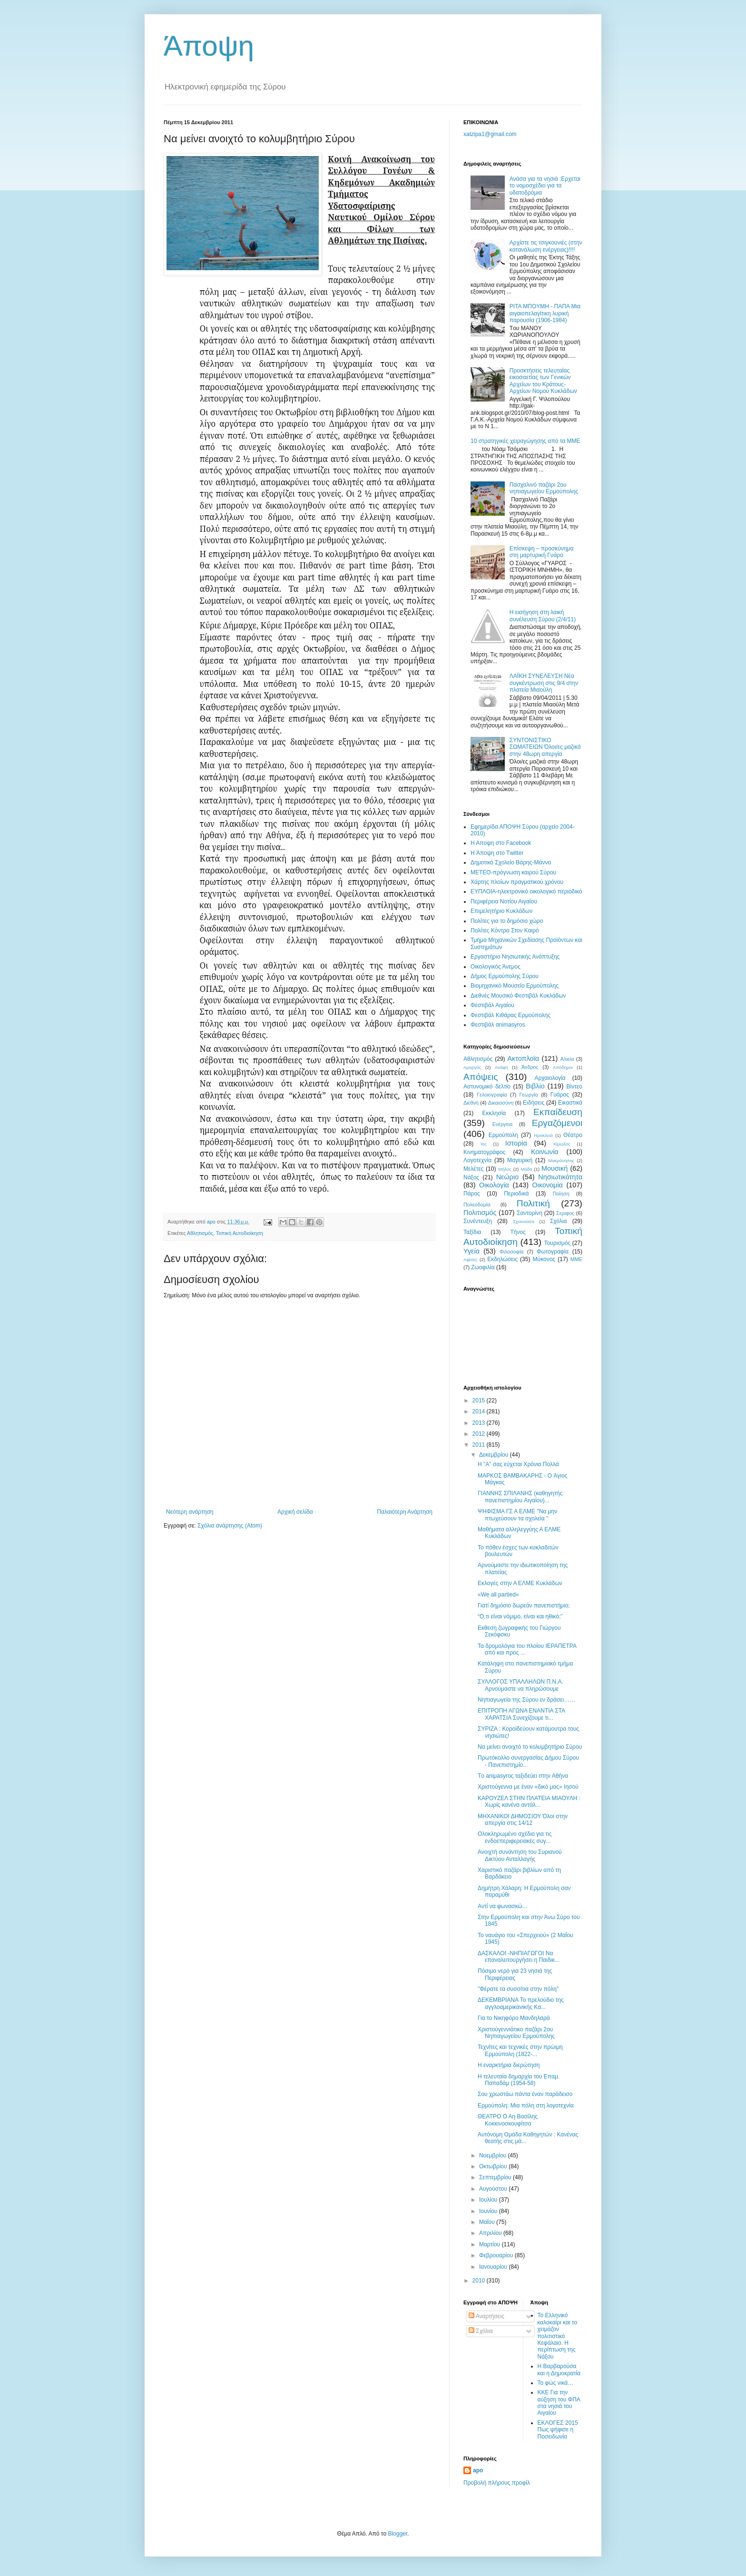  Describe the element at coordinates (516, 2032) in the screenshot. I see `Χριστούγεννιάτικο παζάρι 2ου Νηπιαγωγείου Ερμούπολης` at that location.